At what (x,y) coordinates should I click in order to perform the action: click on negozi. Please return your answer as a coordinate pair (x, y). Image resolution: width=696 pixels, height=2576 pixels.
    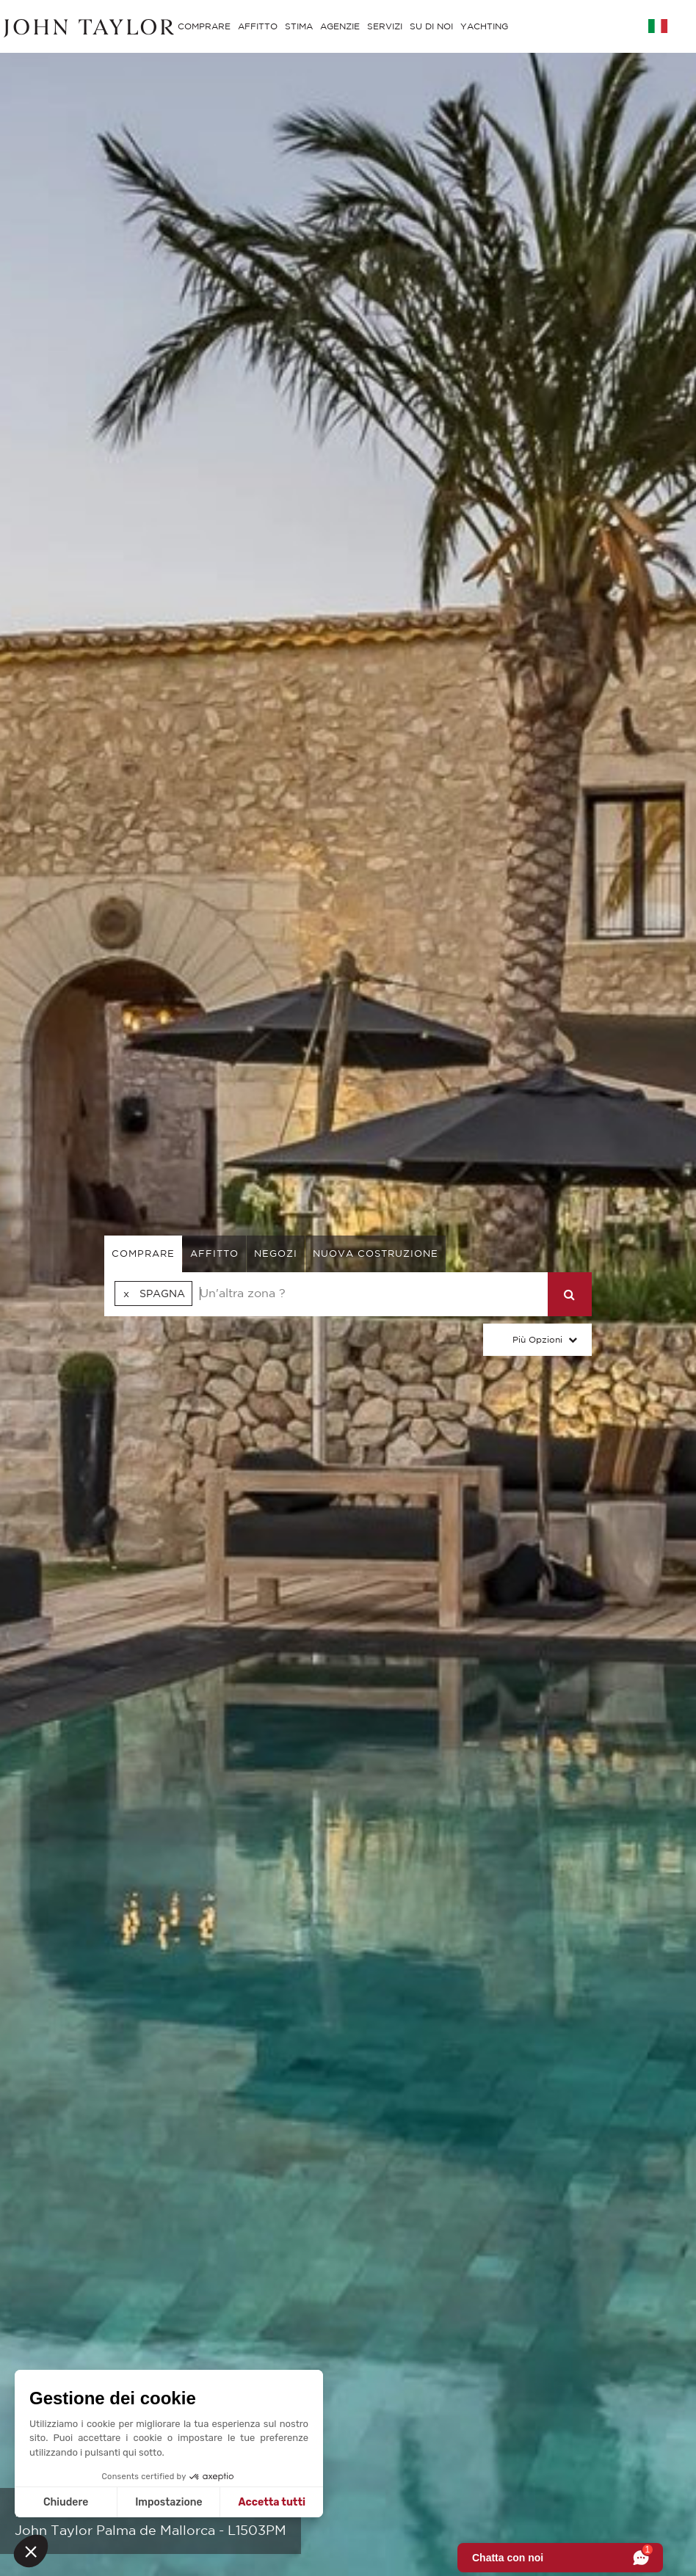
    Looking at the image, I should click on (275, 1253).